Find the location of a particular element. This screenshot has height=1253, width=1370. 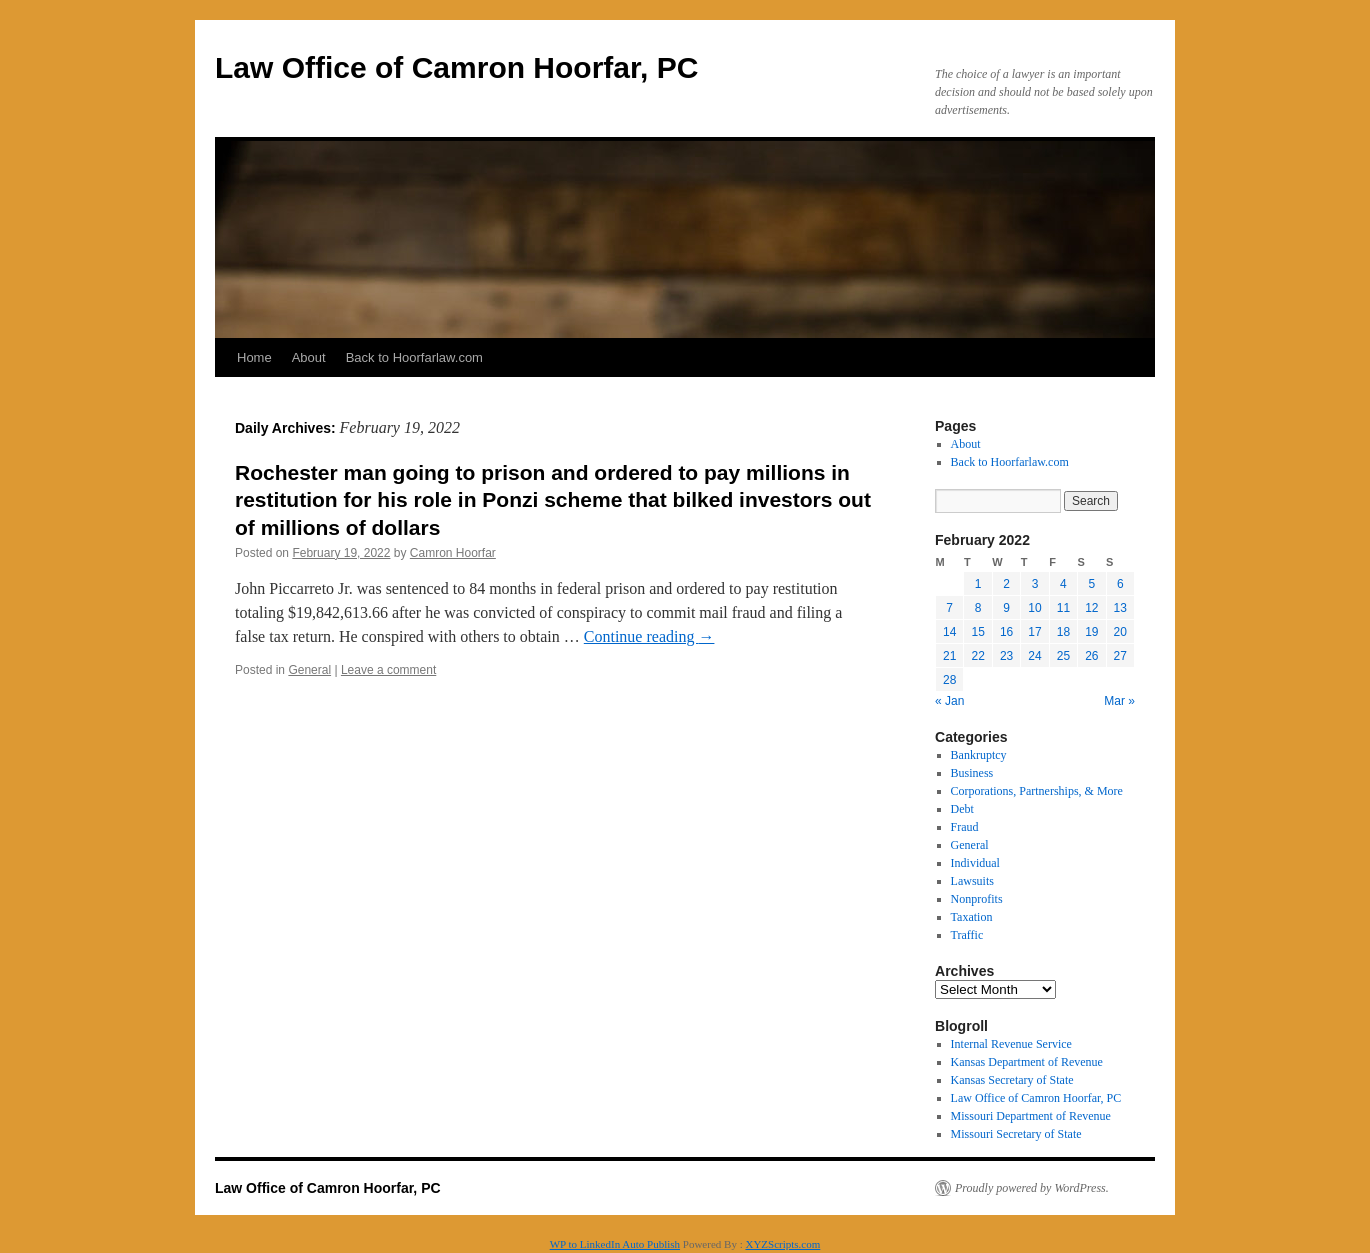

Back to Hoorfarlaw.com is located at coordinates (414, 357).